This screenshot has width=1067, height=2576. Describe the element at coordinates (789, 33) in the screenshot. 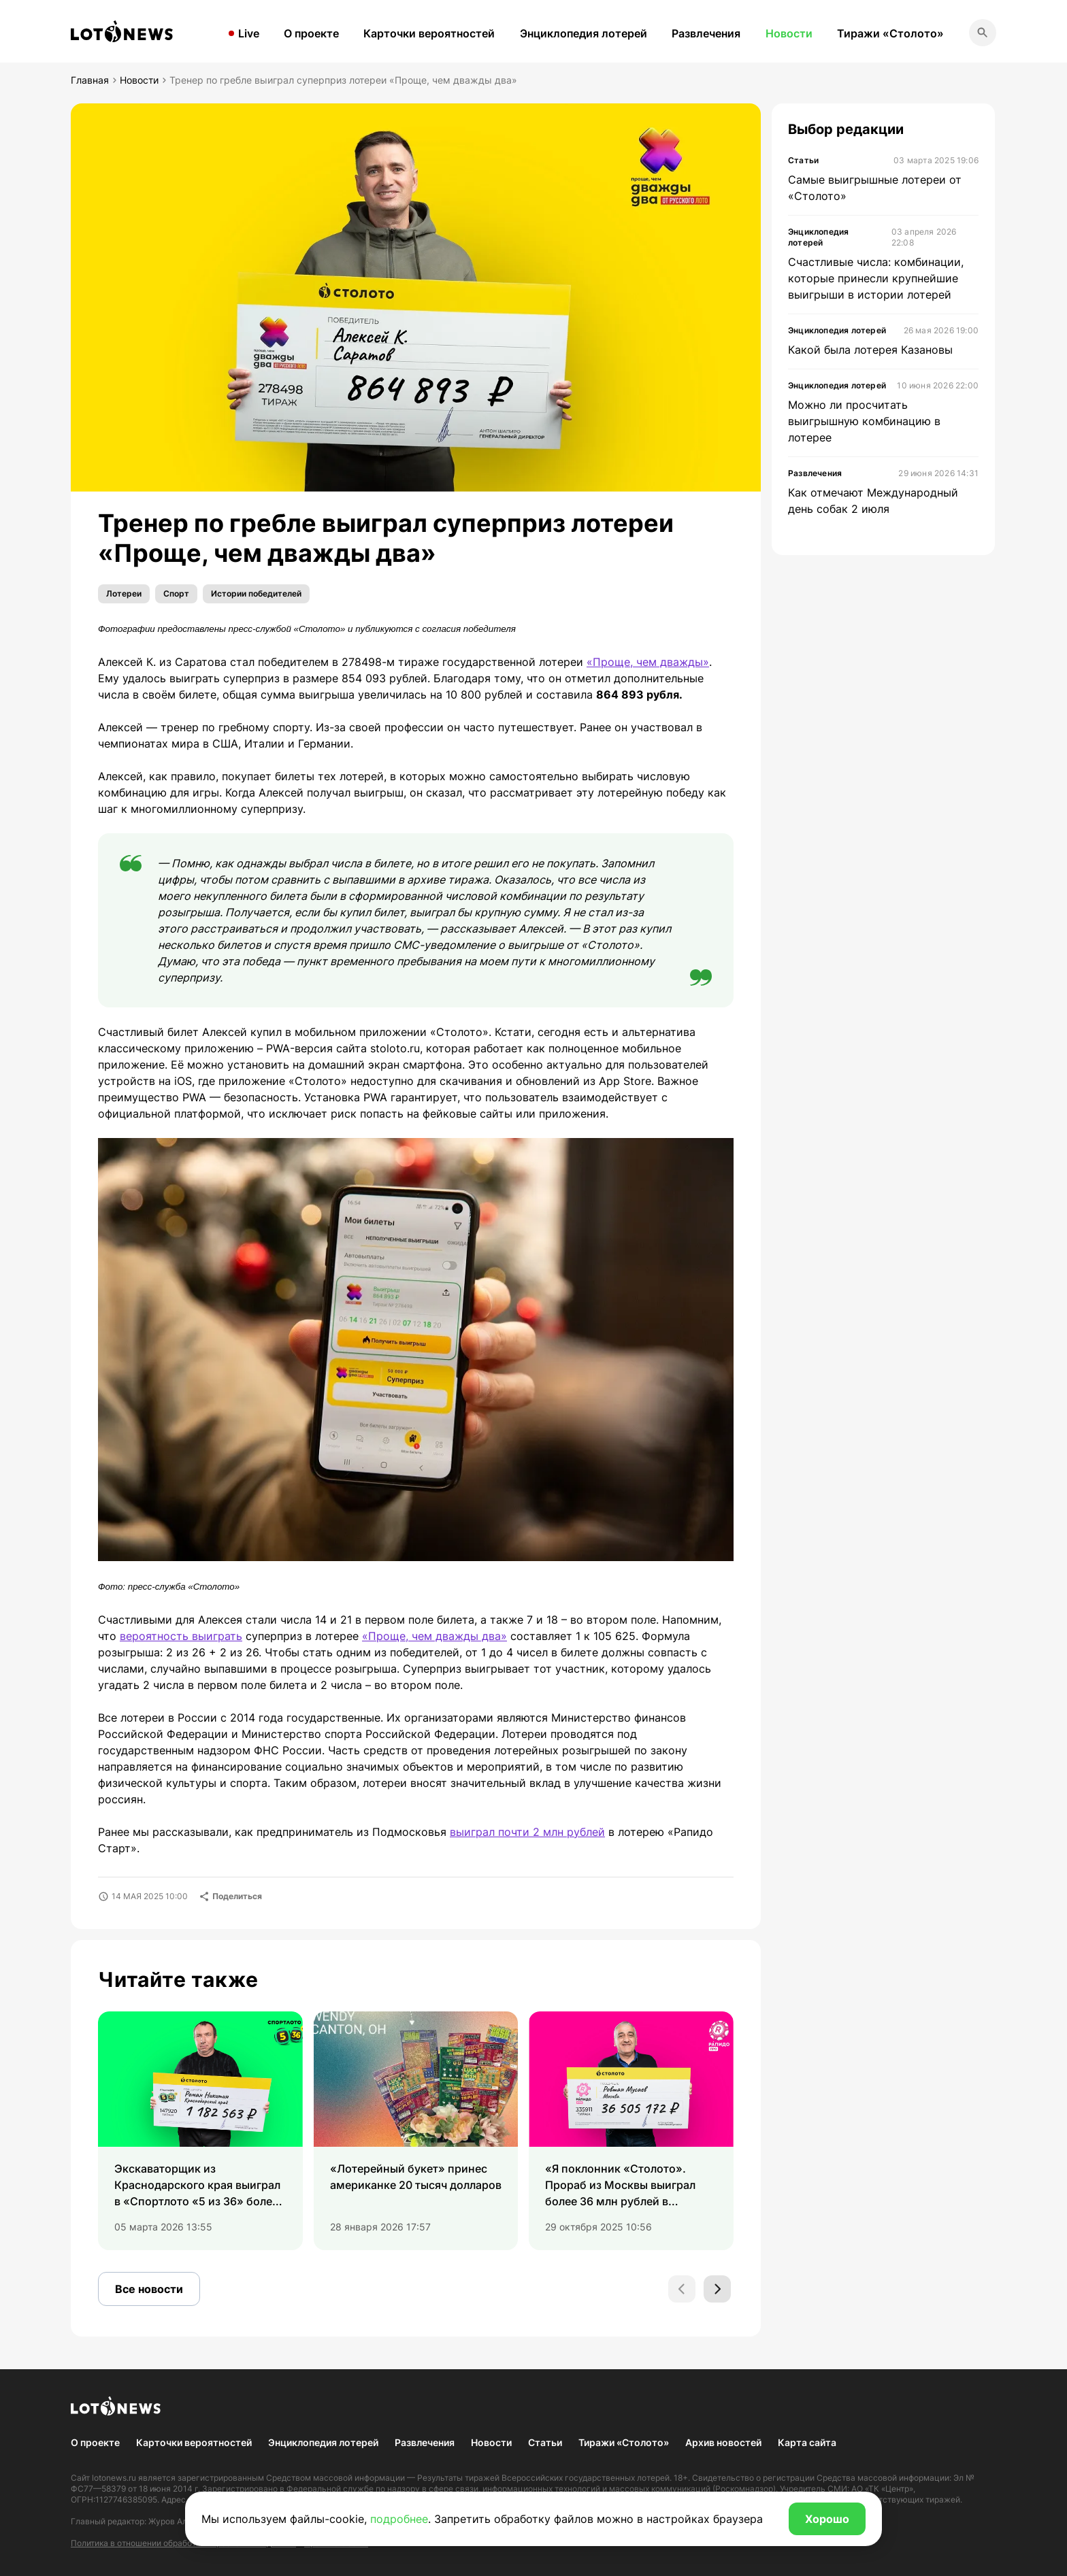

I see `Новости` at that location.